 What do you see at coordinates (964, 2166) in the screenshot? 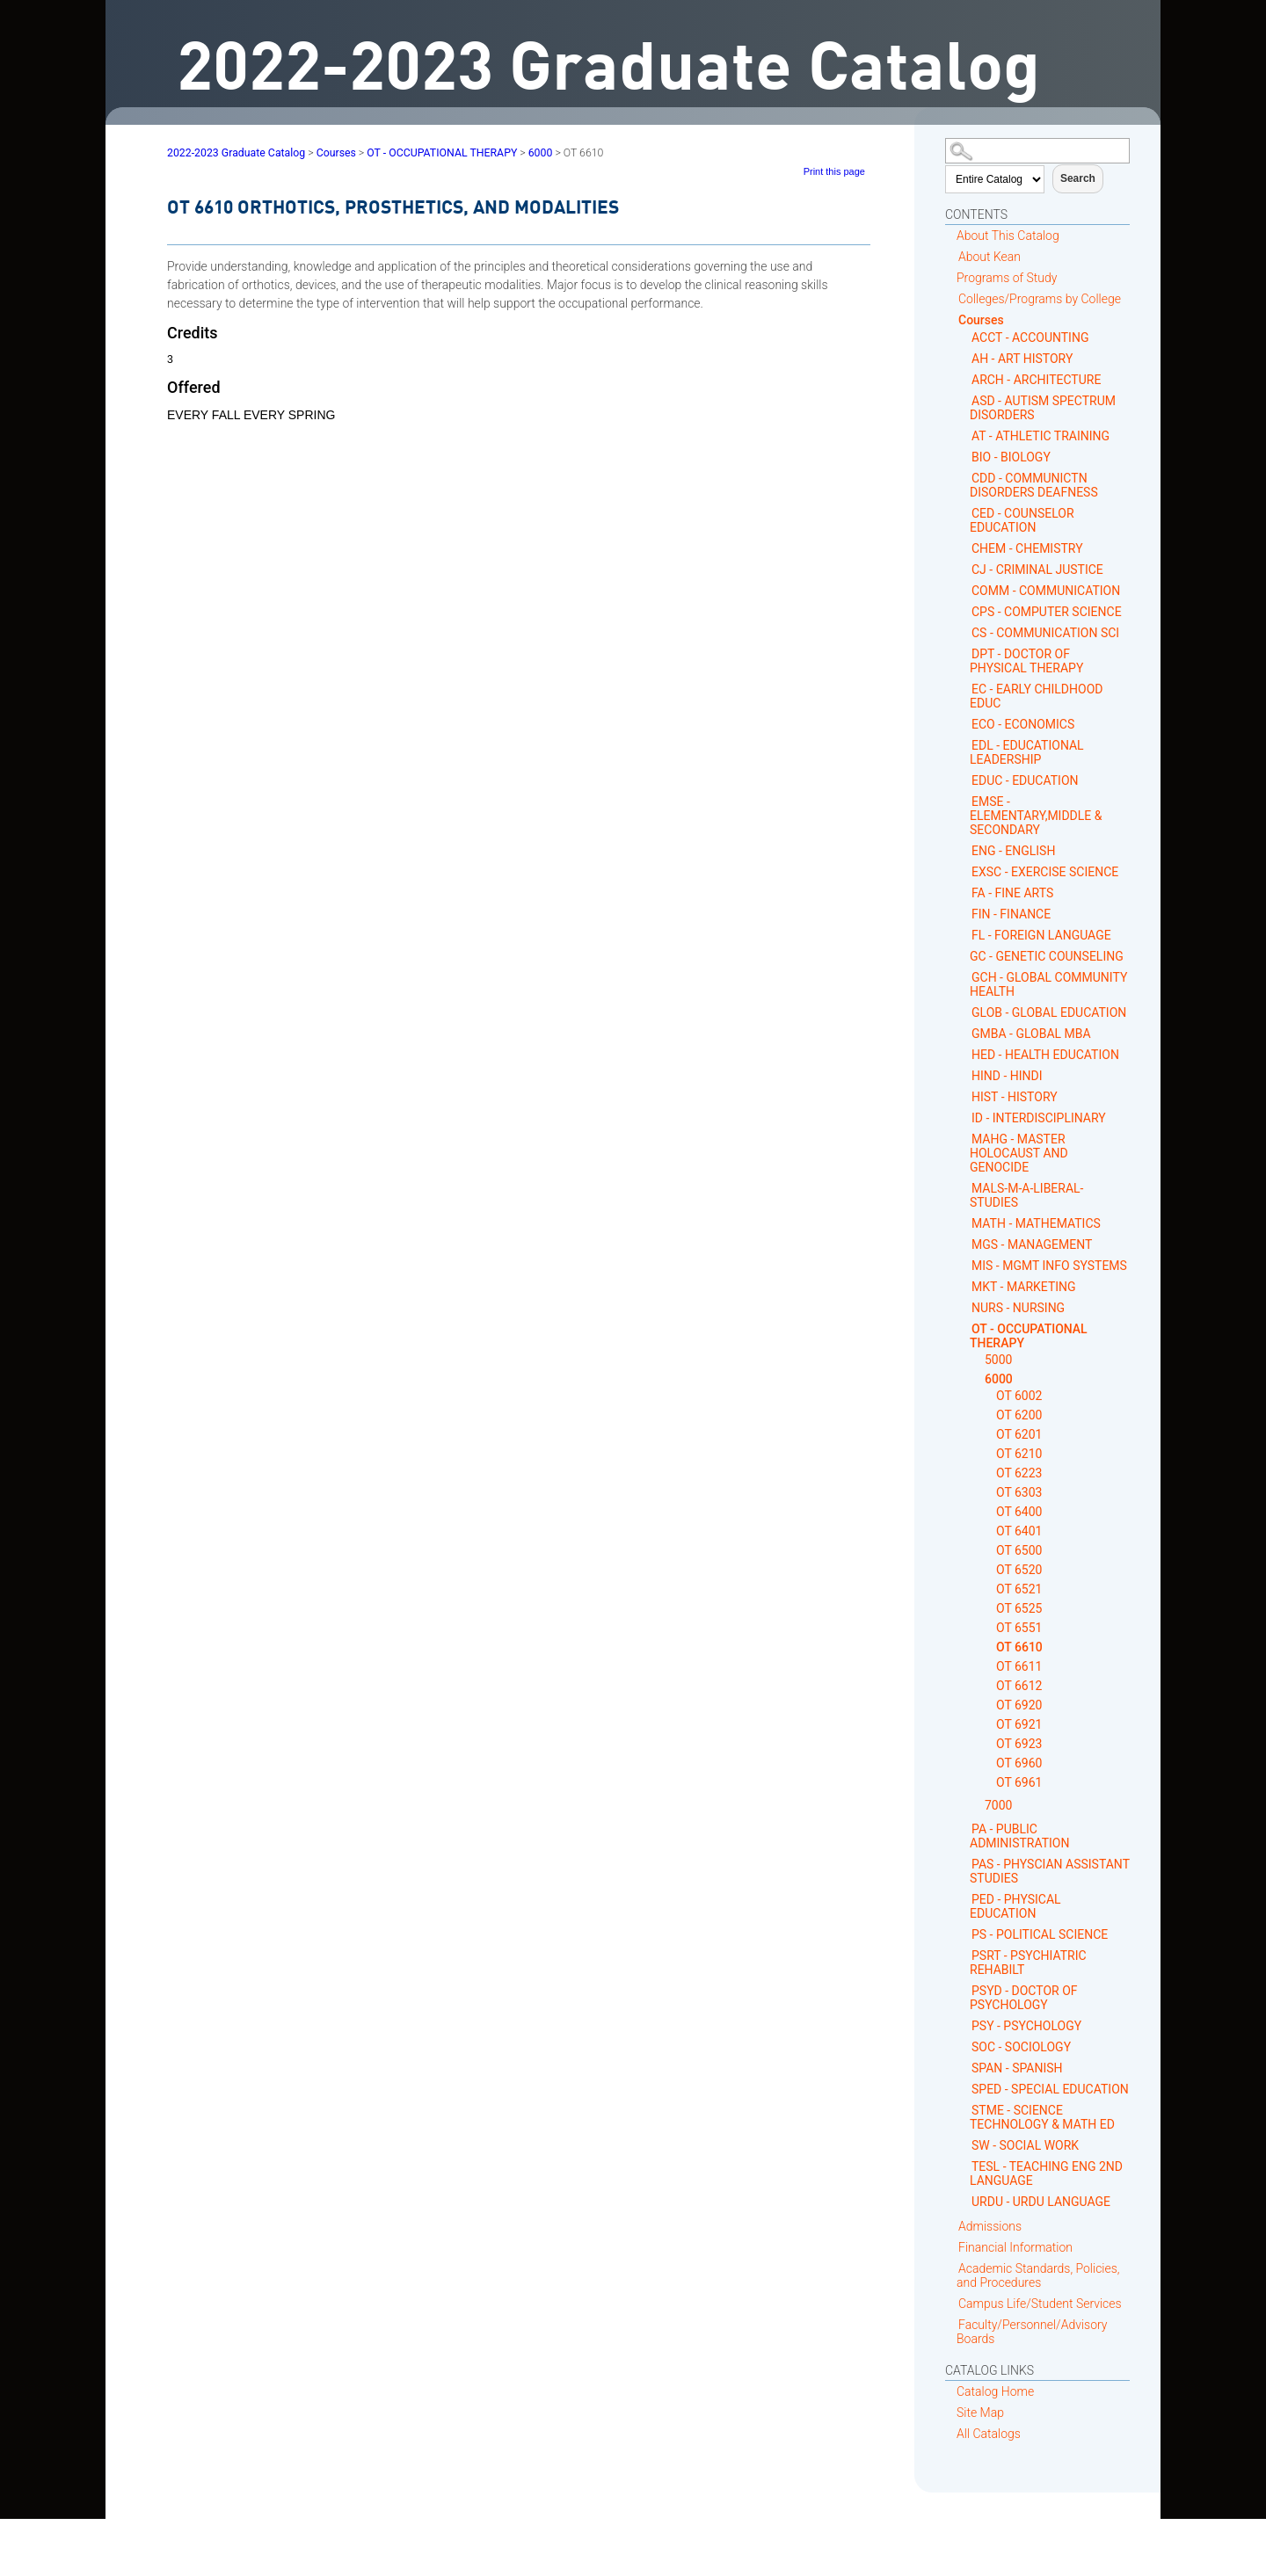
I see `[Show More of TESL - TEACHING ENG 2ND LANGUAGE]` at bounding box center [964, 2166].